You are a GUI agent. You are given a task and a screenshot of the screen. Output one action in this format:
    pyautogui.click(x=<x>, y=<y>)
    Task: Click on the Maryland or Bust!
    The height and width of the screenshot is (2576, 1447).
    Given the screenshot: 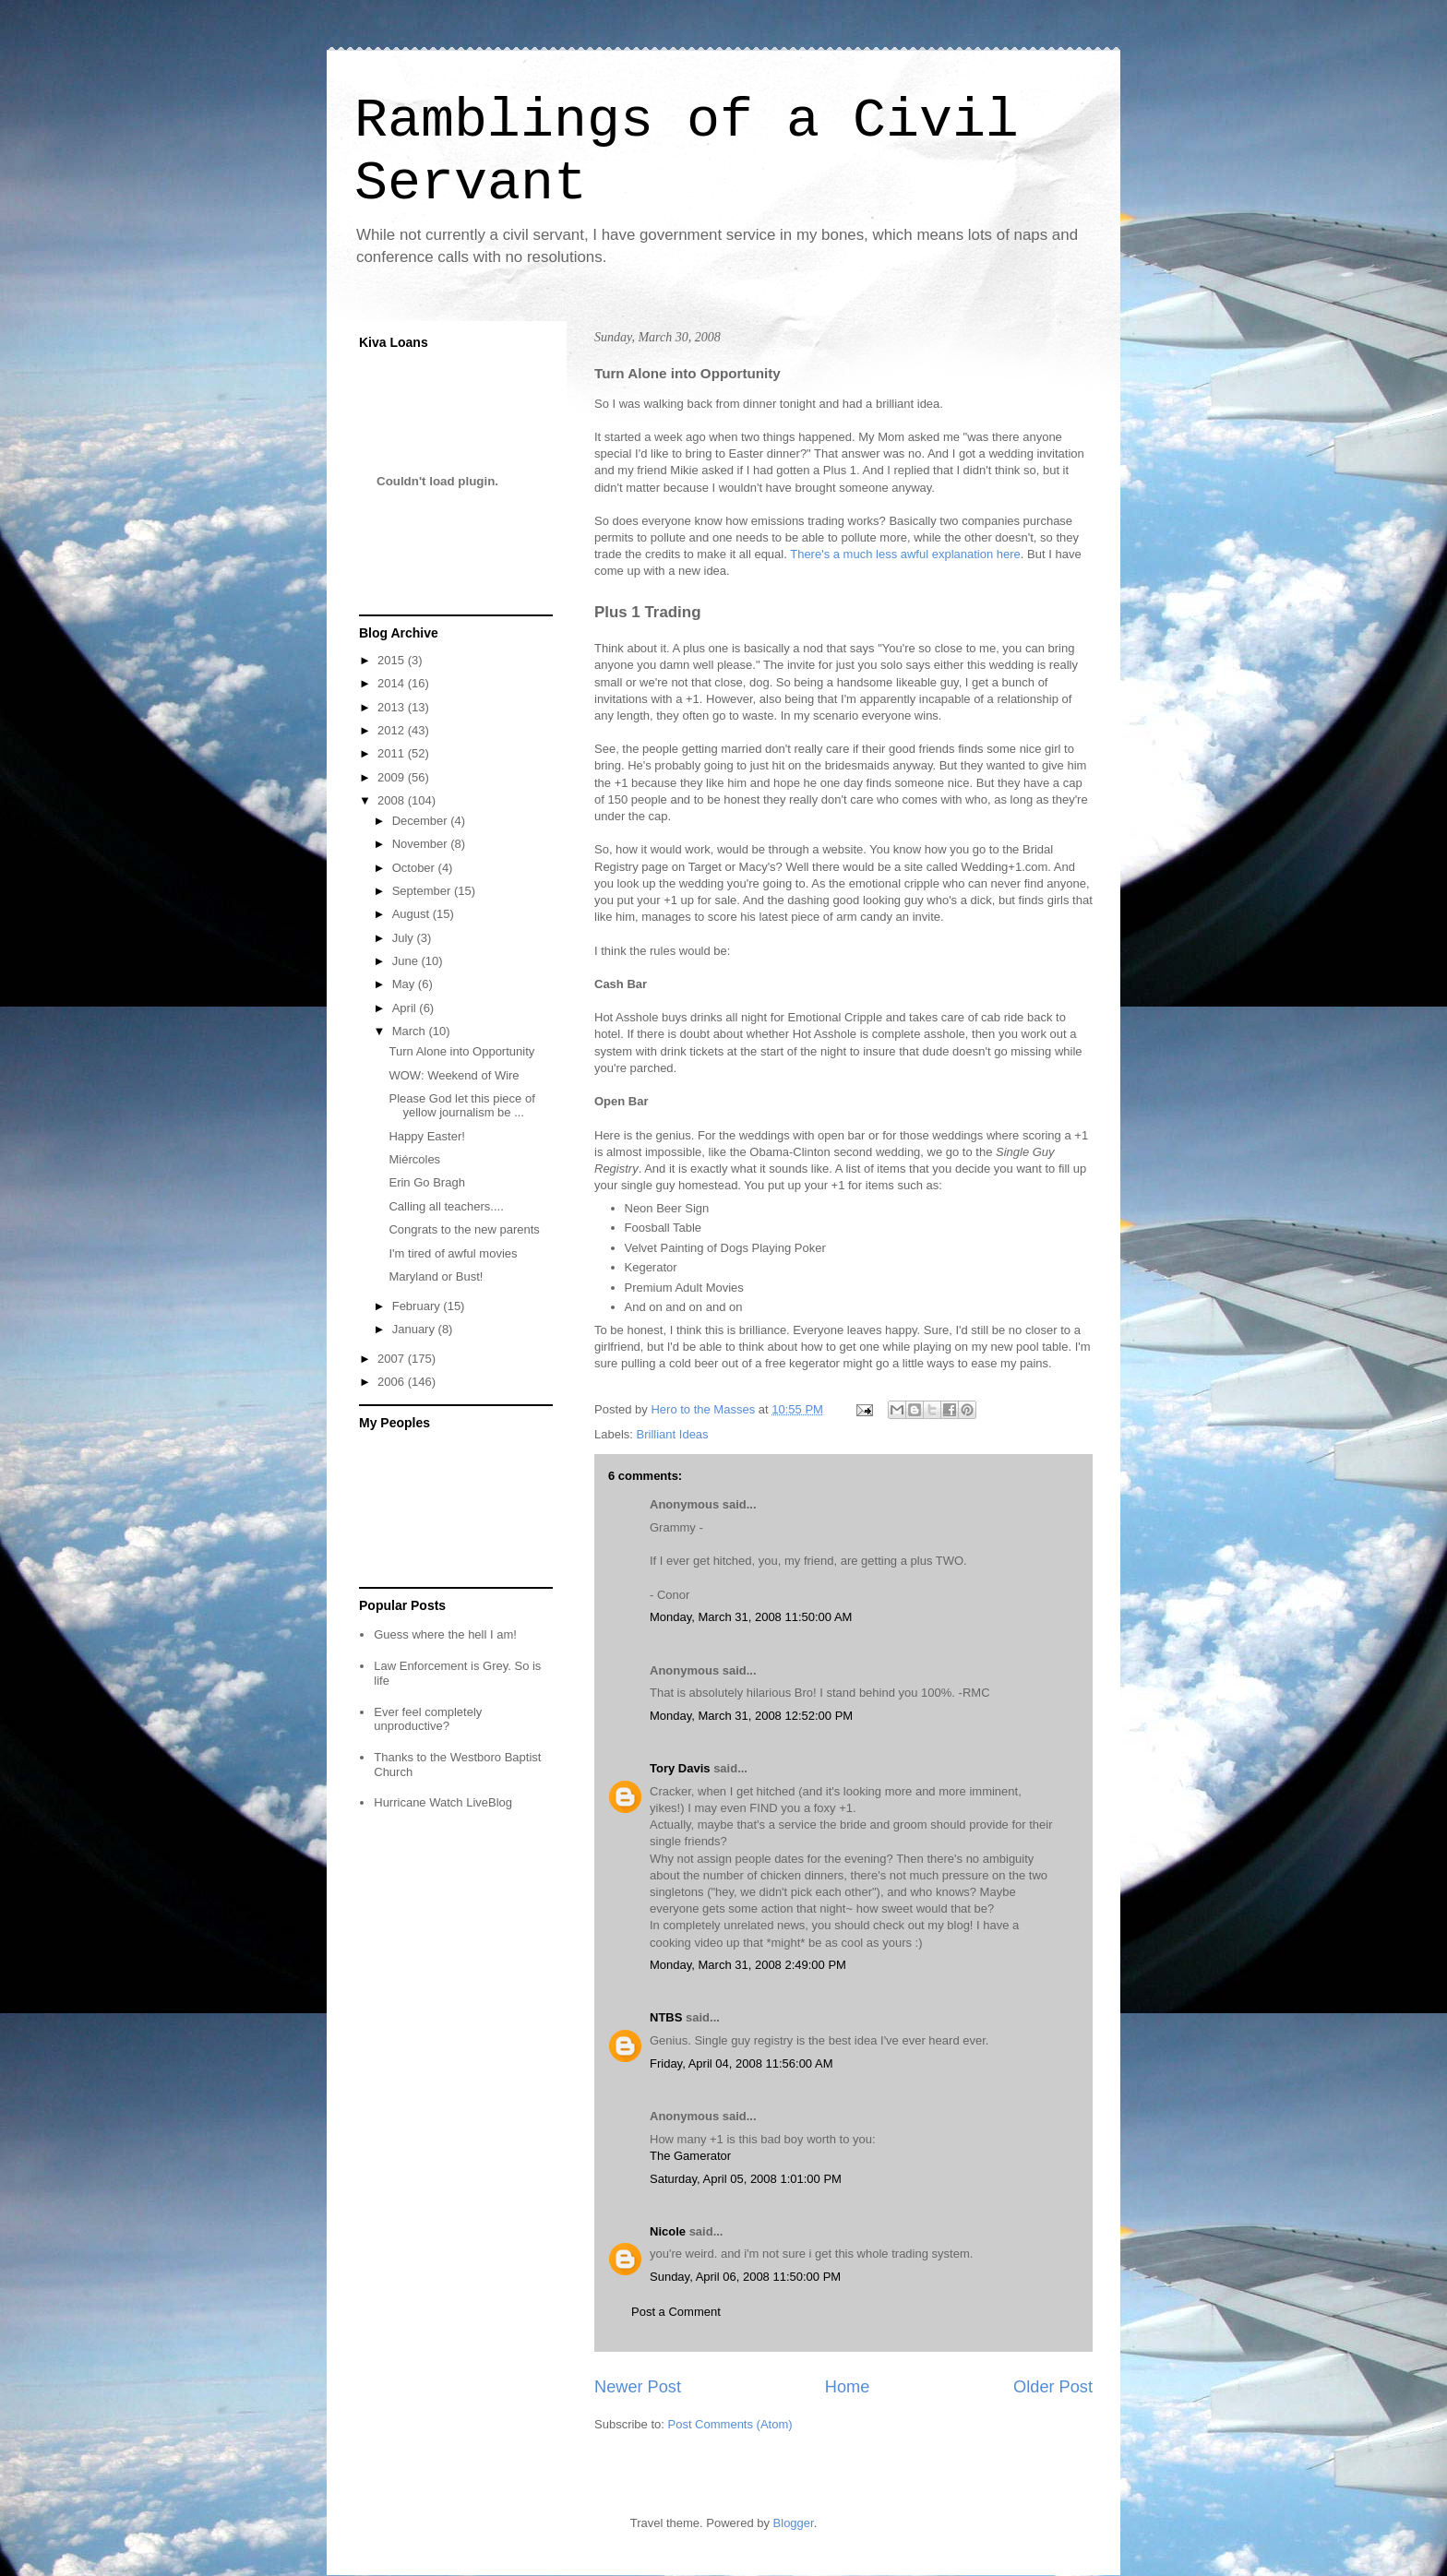 What is the action you would take?
    pyautogui.click(x=436, y=1276)
    